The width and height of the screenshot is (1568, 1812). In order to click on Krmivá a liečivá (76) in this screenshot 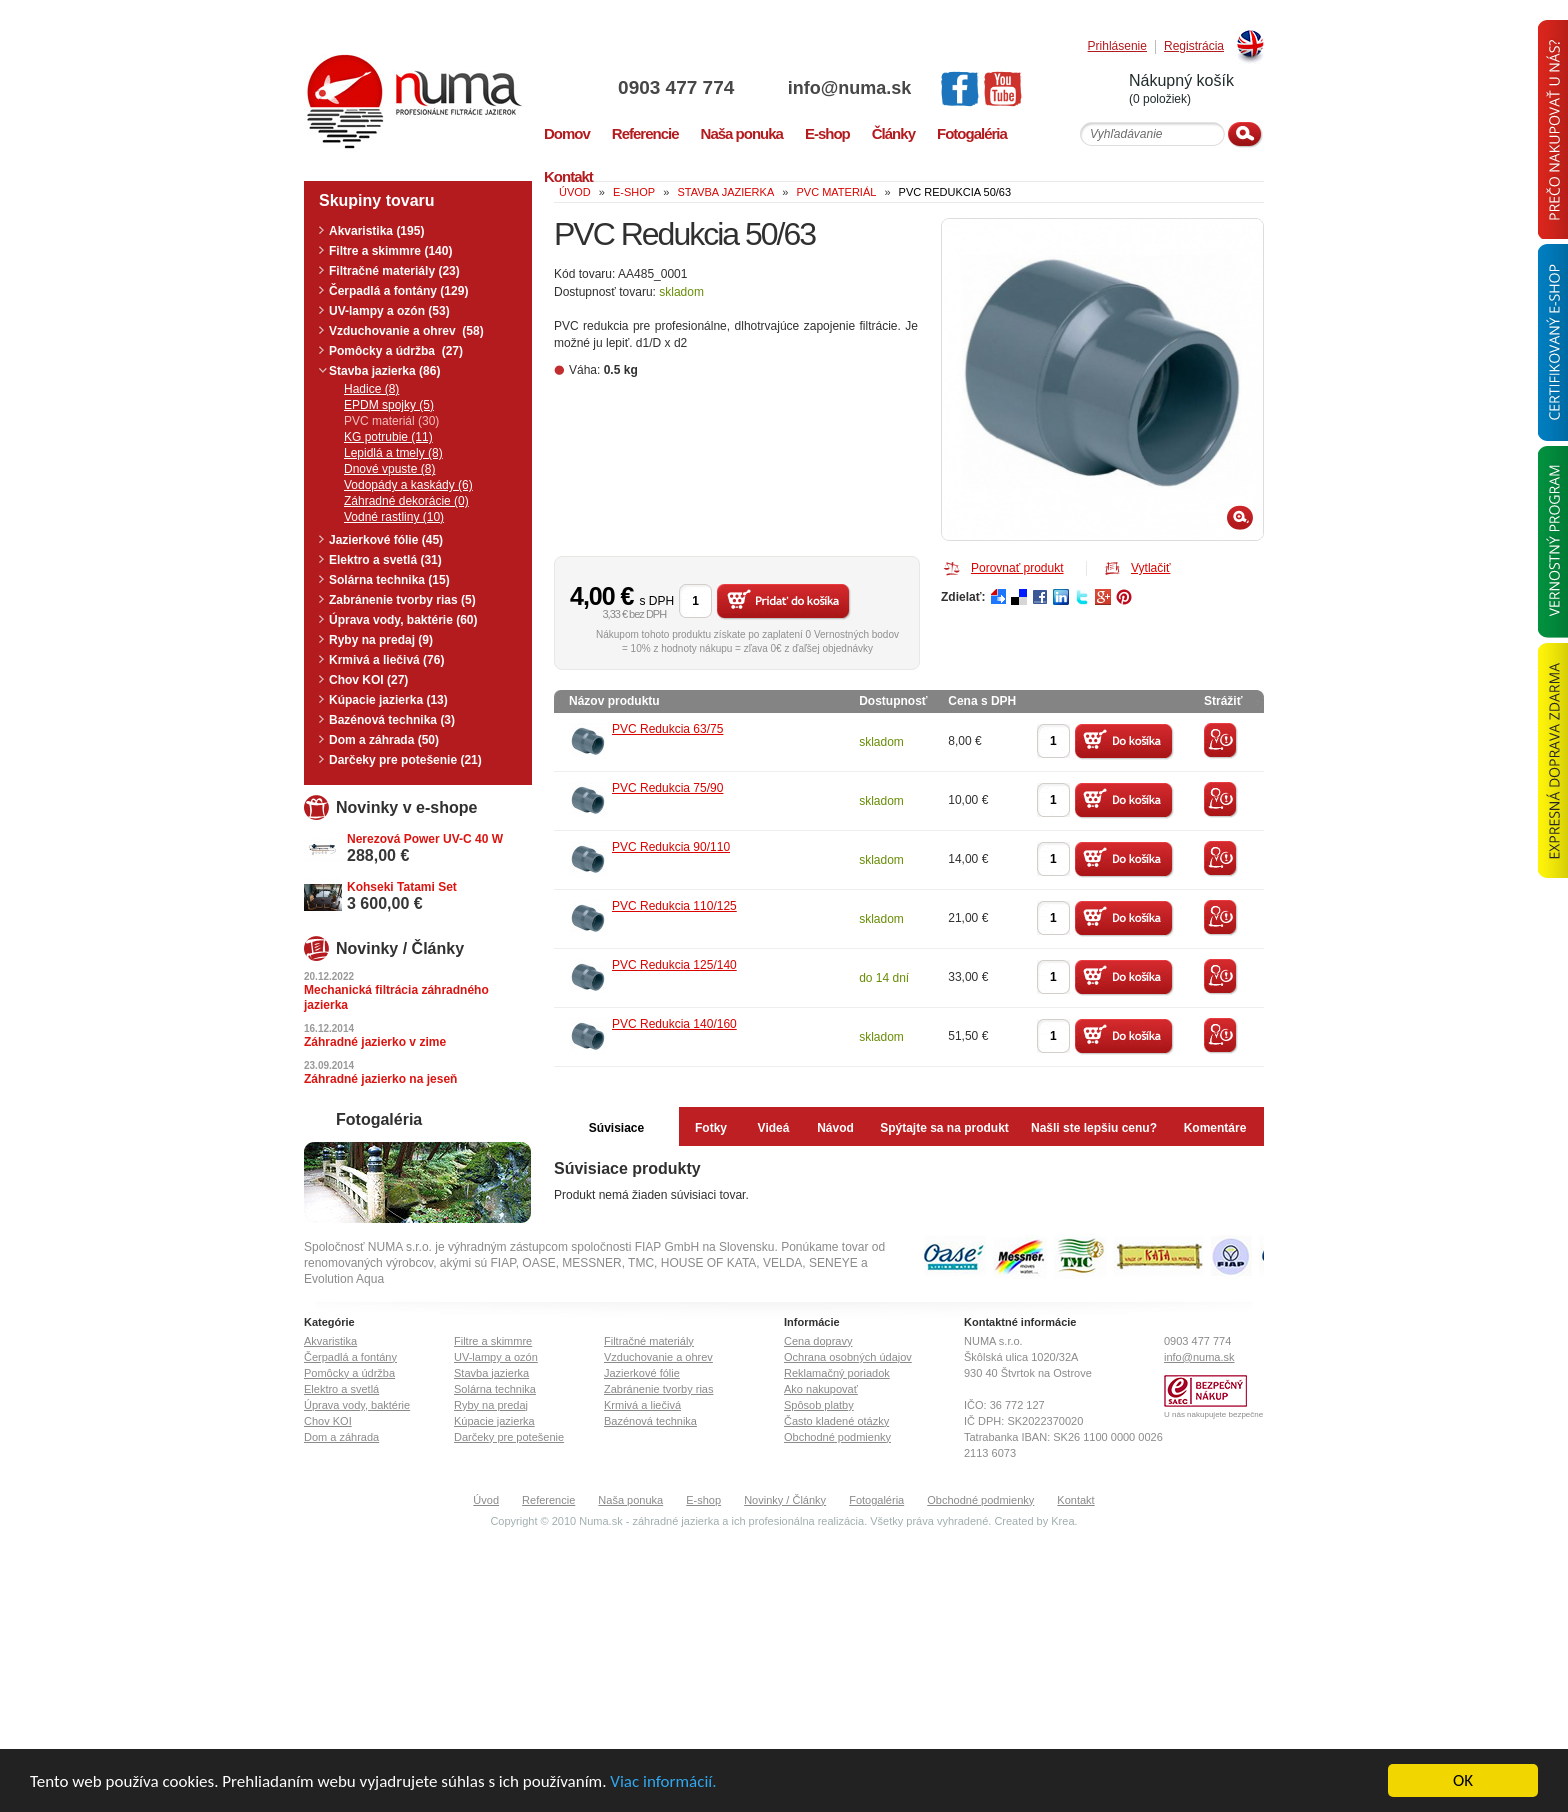, I will do `click(386, 660)`.